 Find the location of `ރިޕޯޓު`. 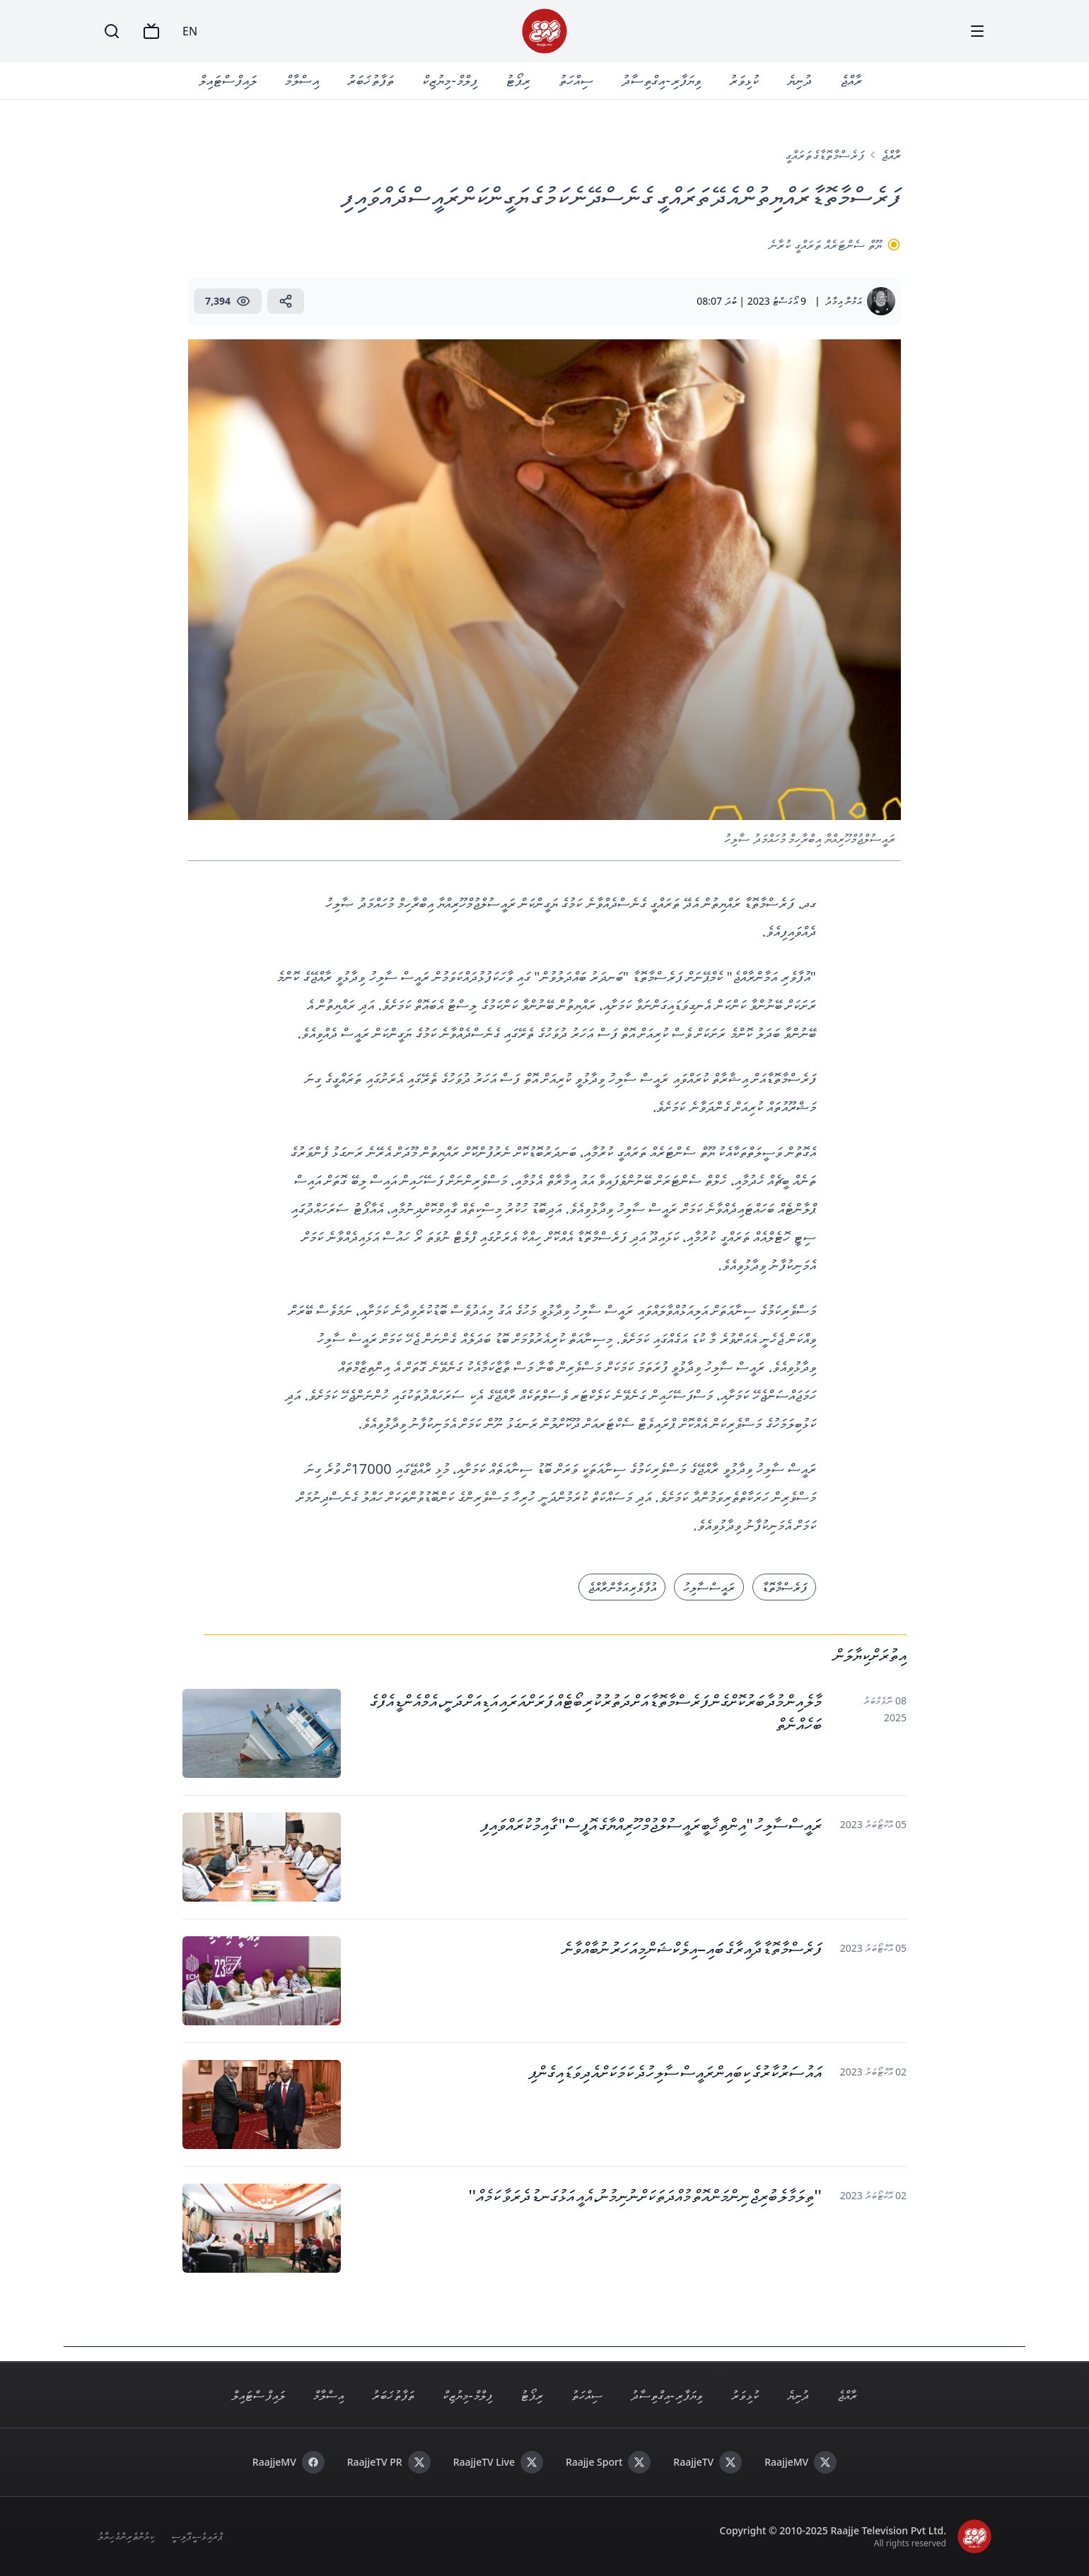

ރިޕޯޓު is located at coordinates (518, 80).